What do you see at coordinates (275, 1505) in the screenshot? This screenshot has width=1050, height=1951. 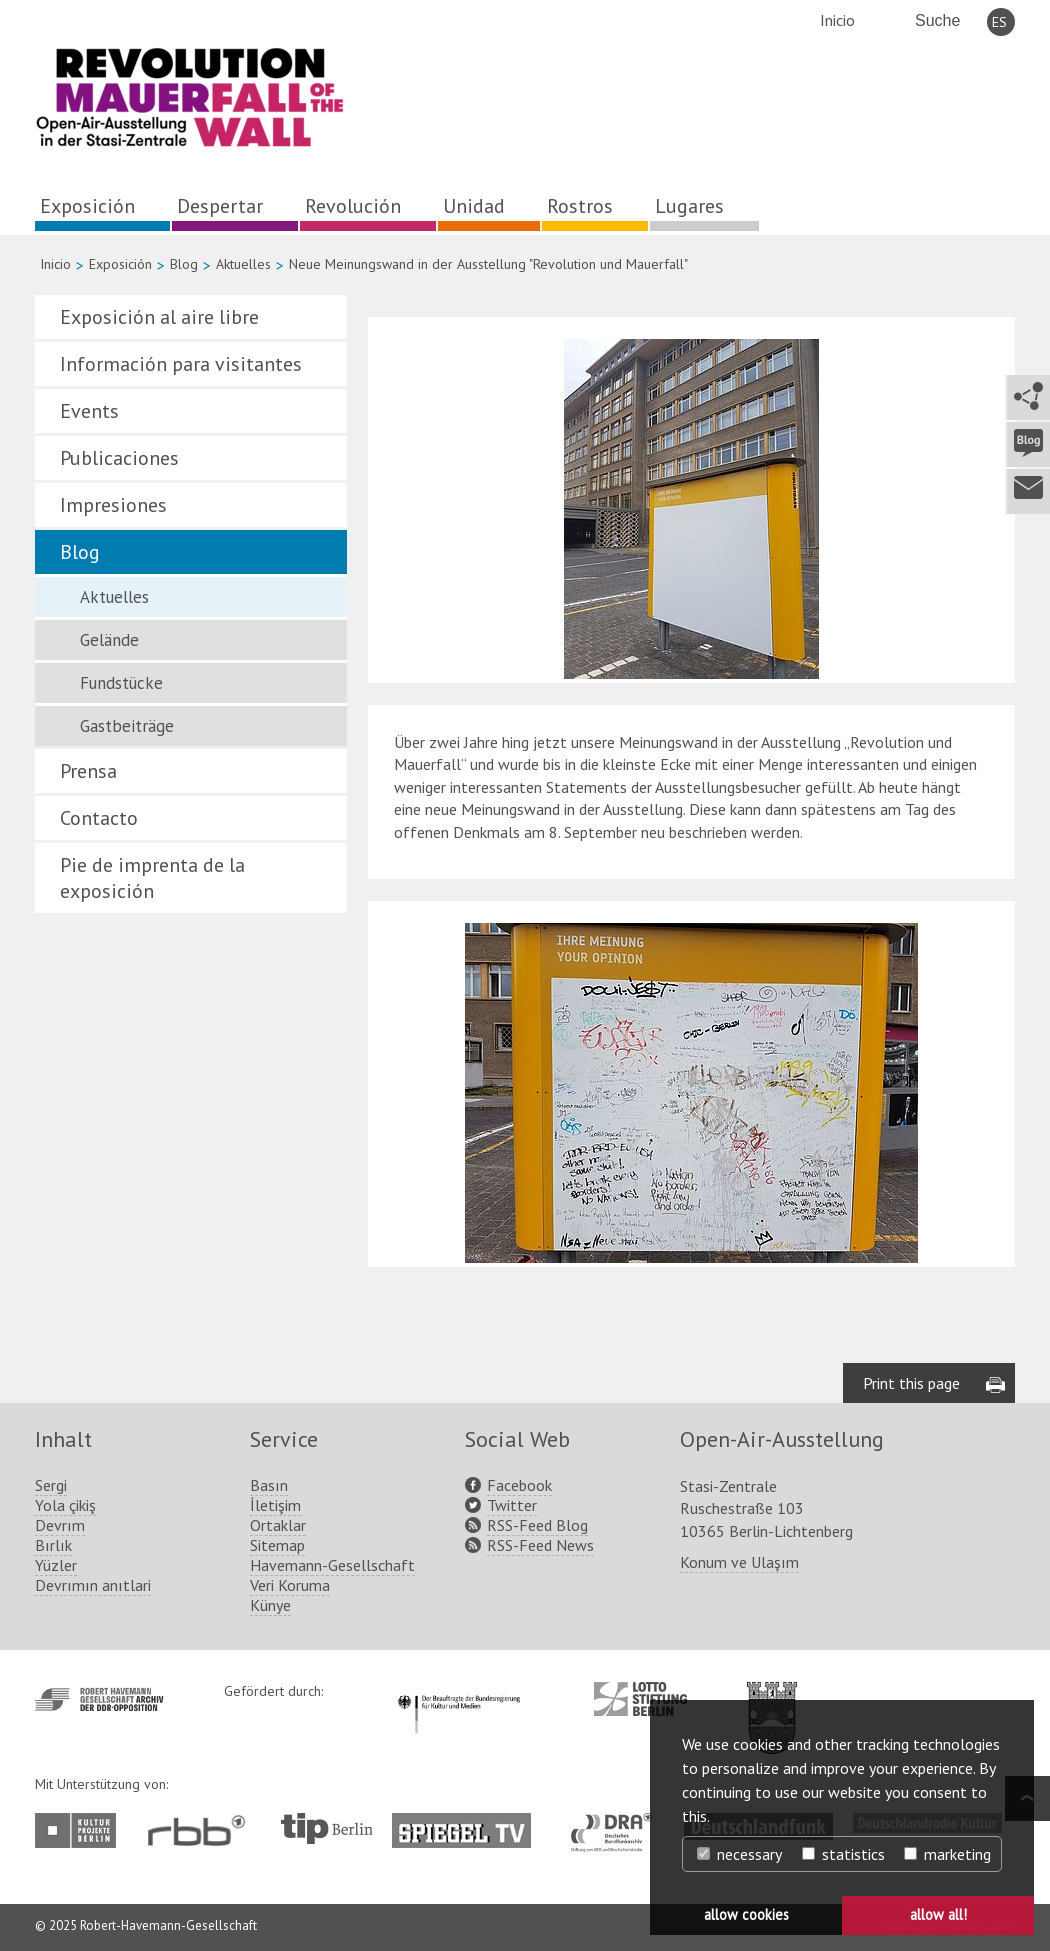 I see `İletişim` at bounding box center [275, 1505].